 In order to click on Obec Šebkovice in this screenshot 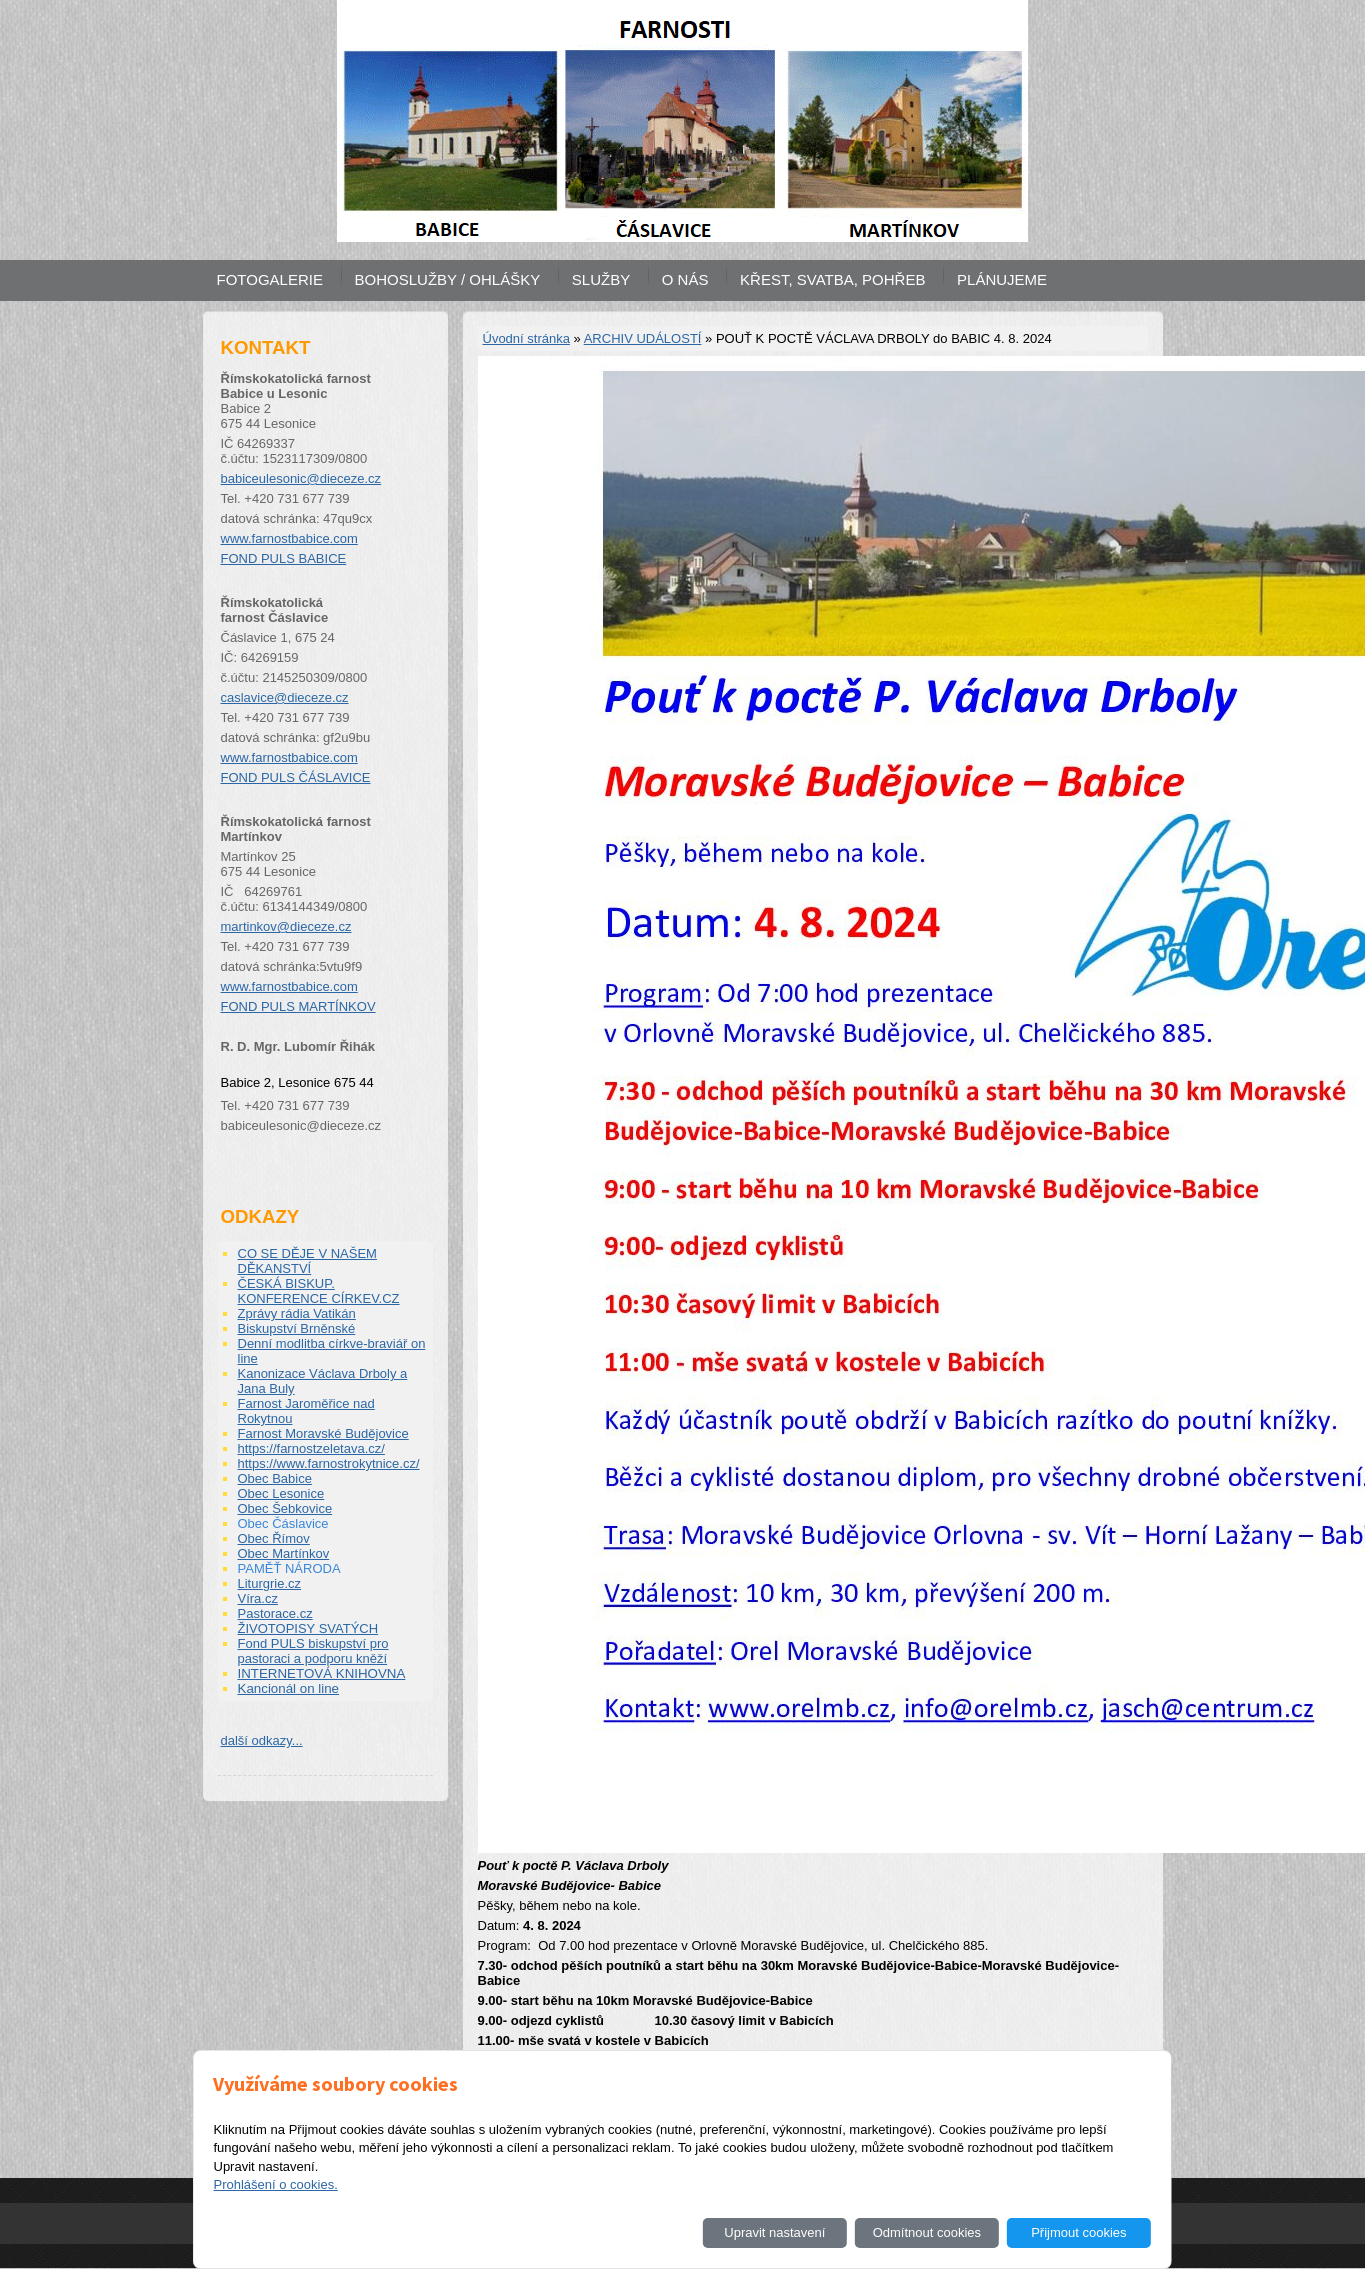, I will do `click(285, 1508)`.